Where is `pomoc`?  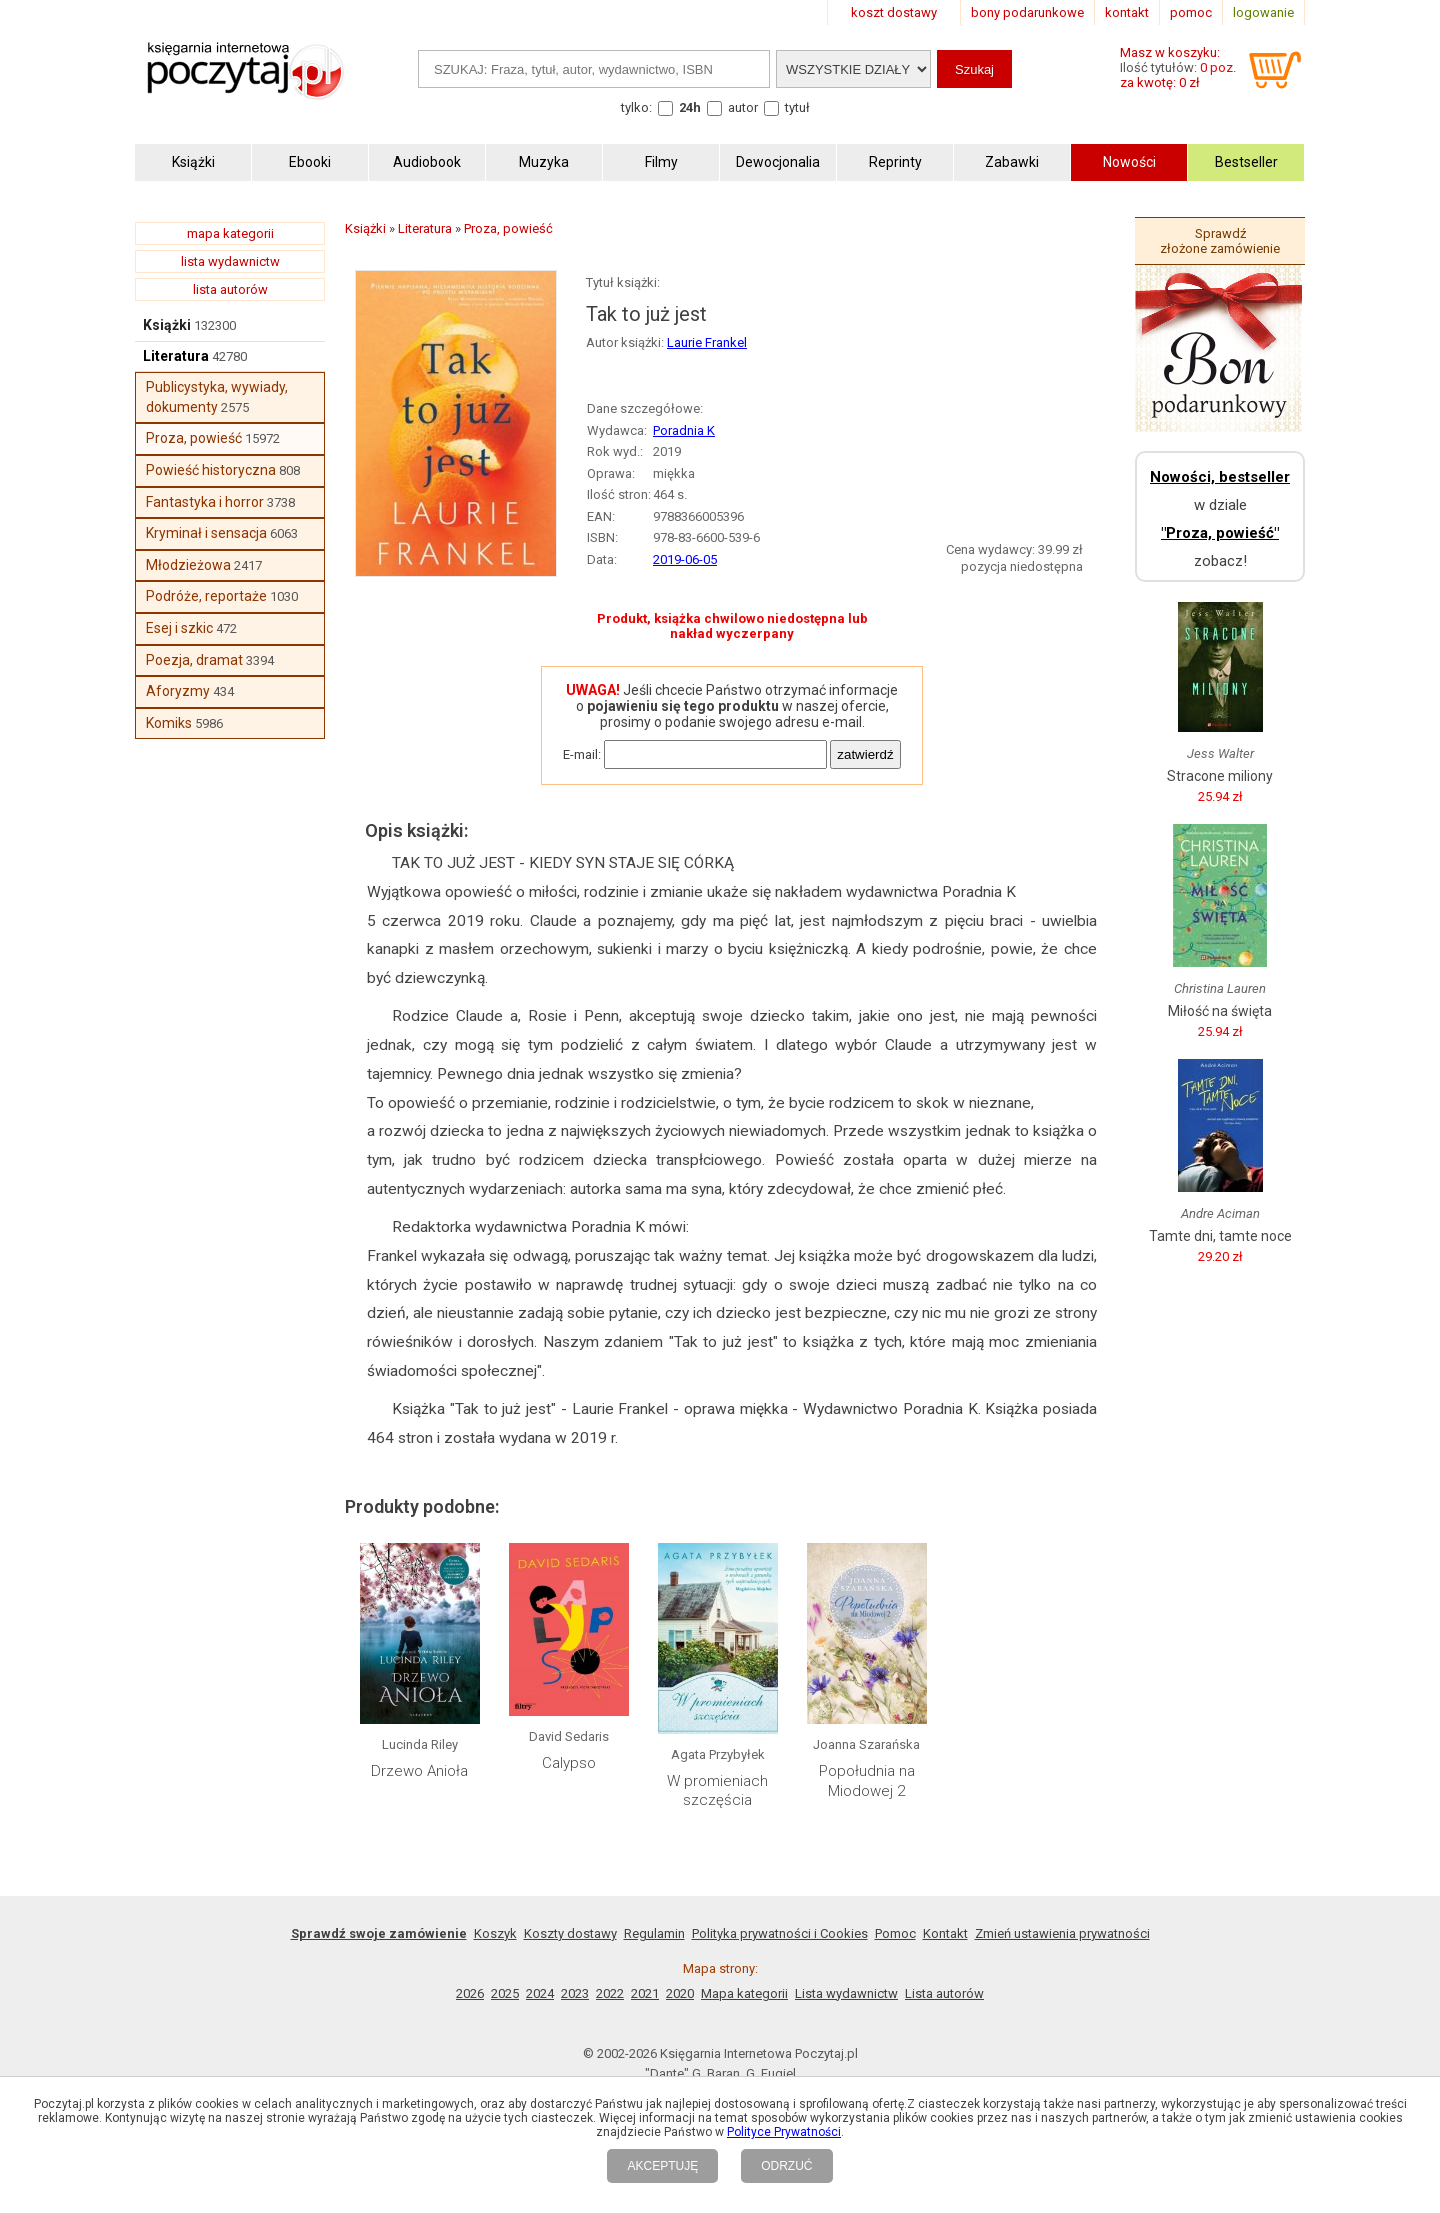
pomoc is located at coordinates (1191, 12).